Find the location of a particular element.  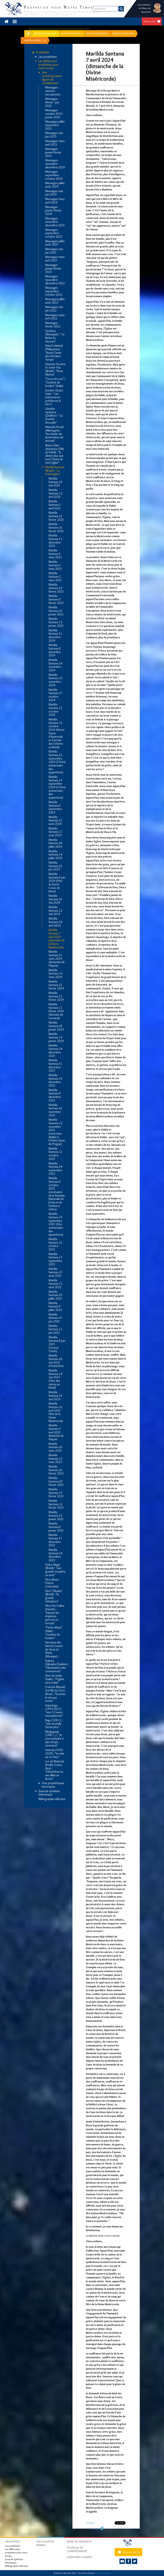

Les prophéties is located at coordinates (47, 57).